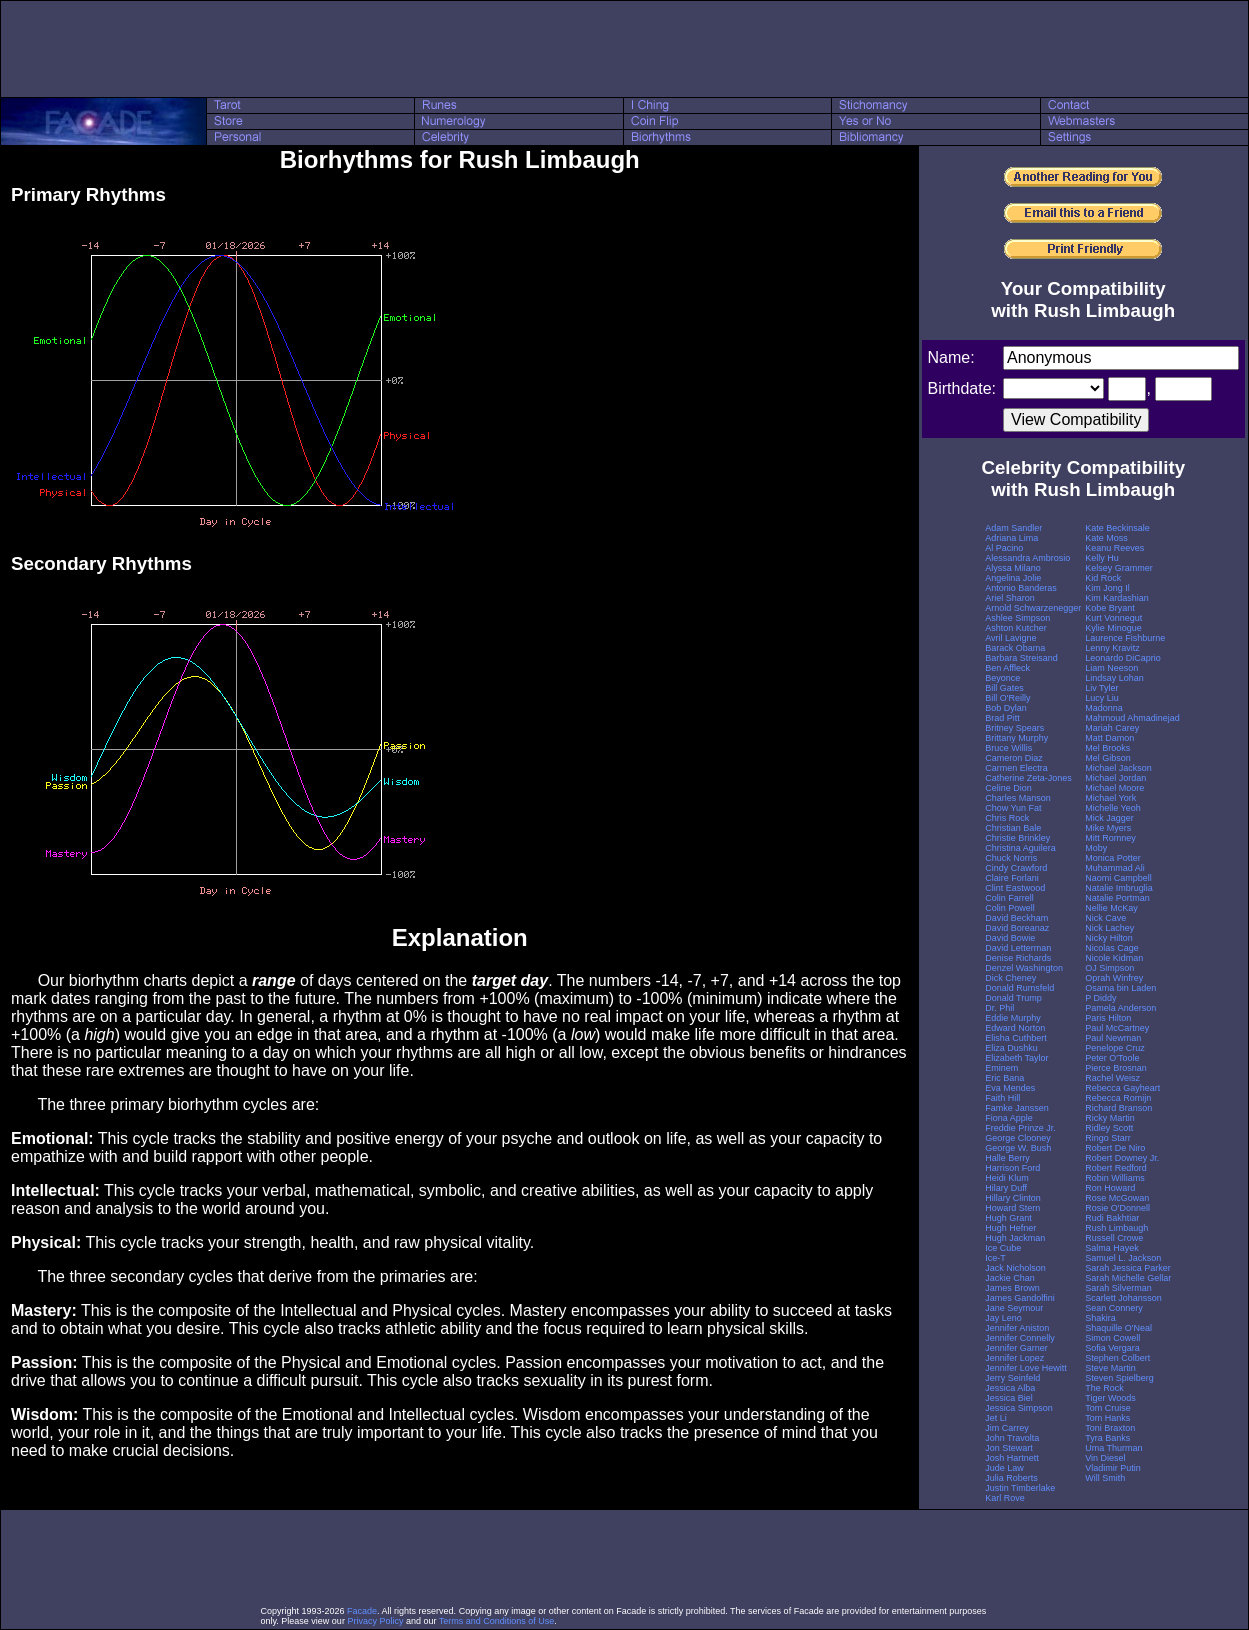 This screenshot has width=1249, height=1630. What do you see at coordinates (1017, 618) in the screenshot?
I see `Ashlee Simpson` at bounding box center [1017, 618].